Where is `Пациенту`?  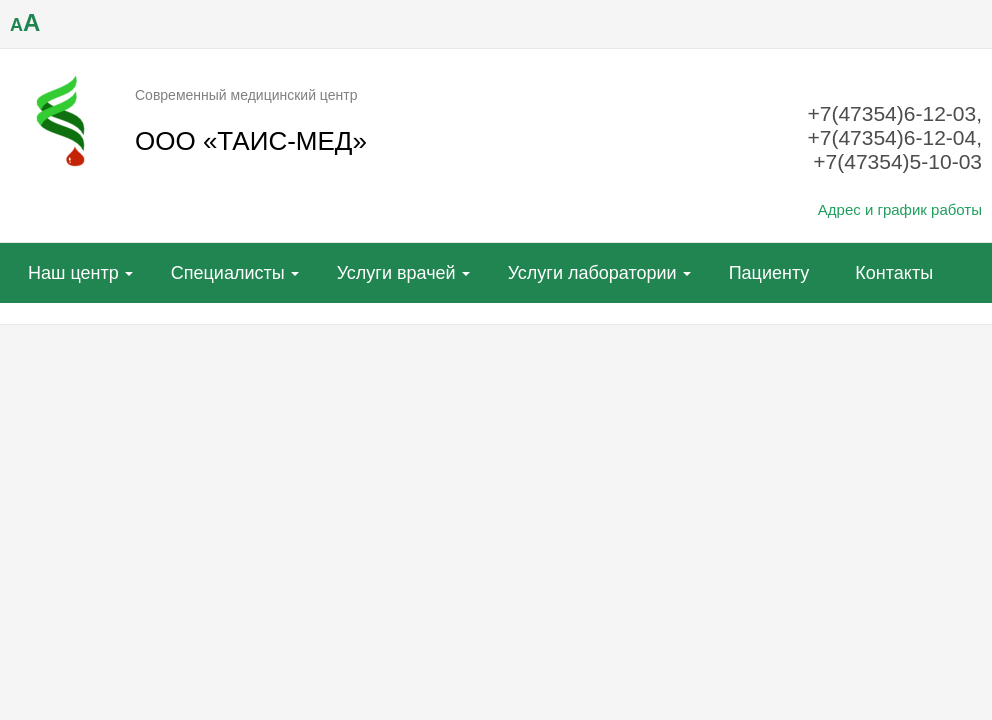 Пациенту is located at coordinates (769, 273).